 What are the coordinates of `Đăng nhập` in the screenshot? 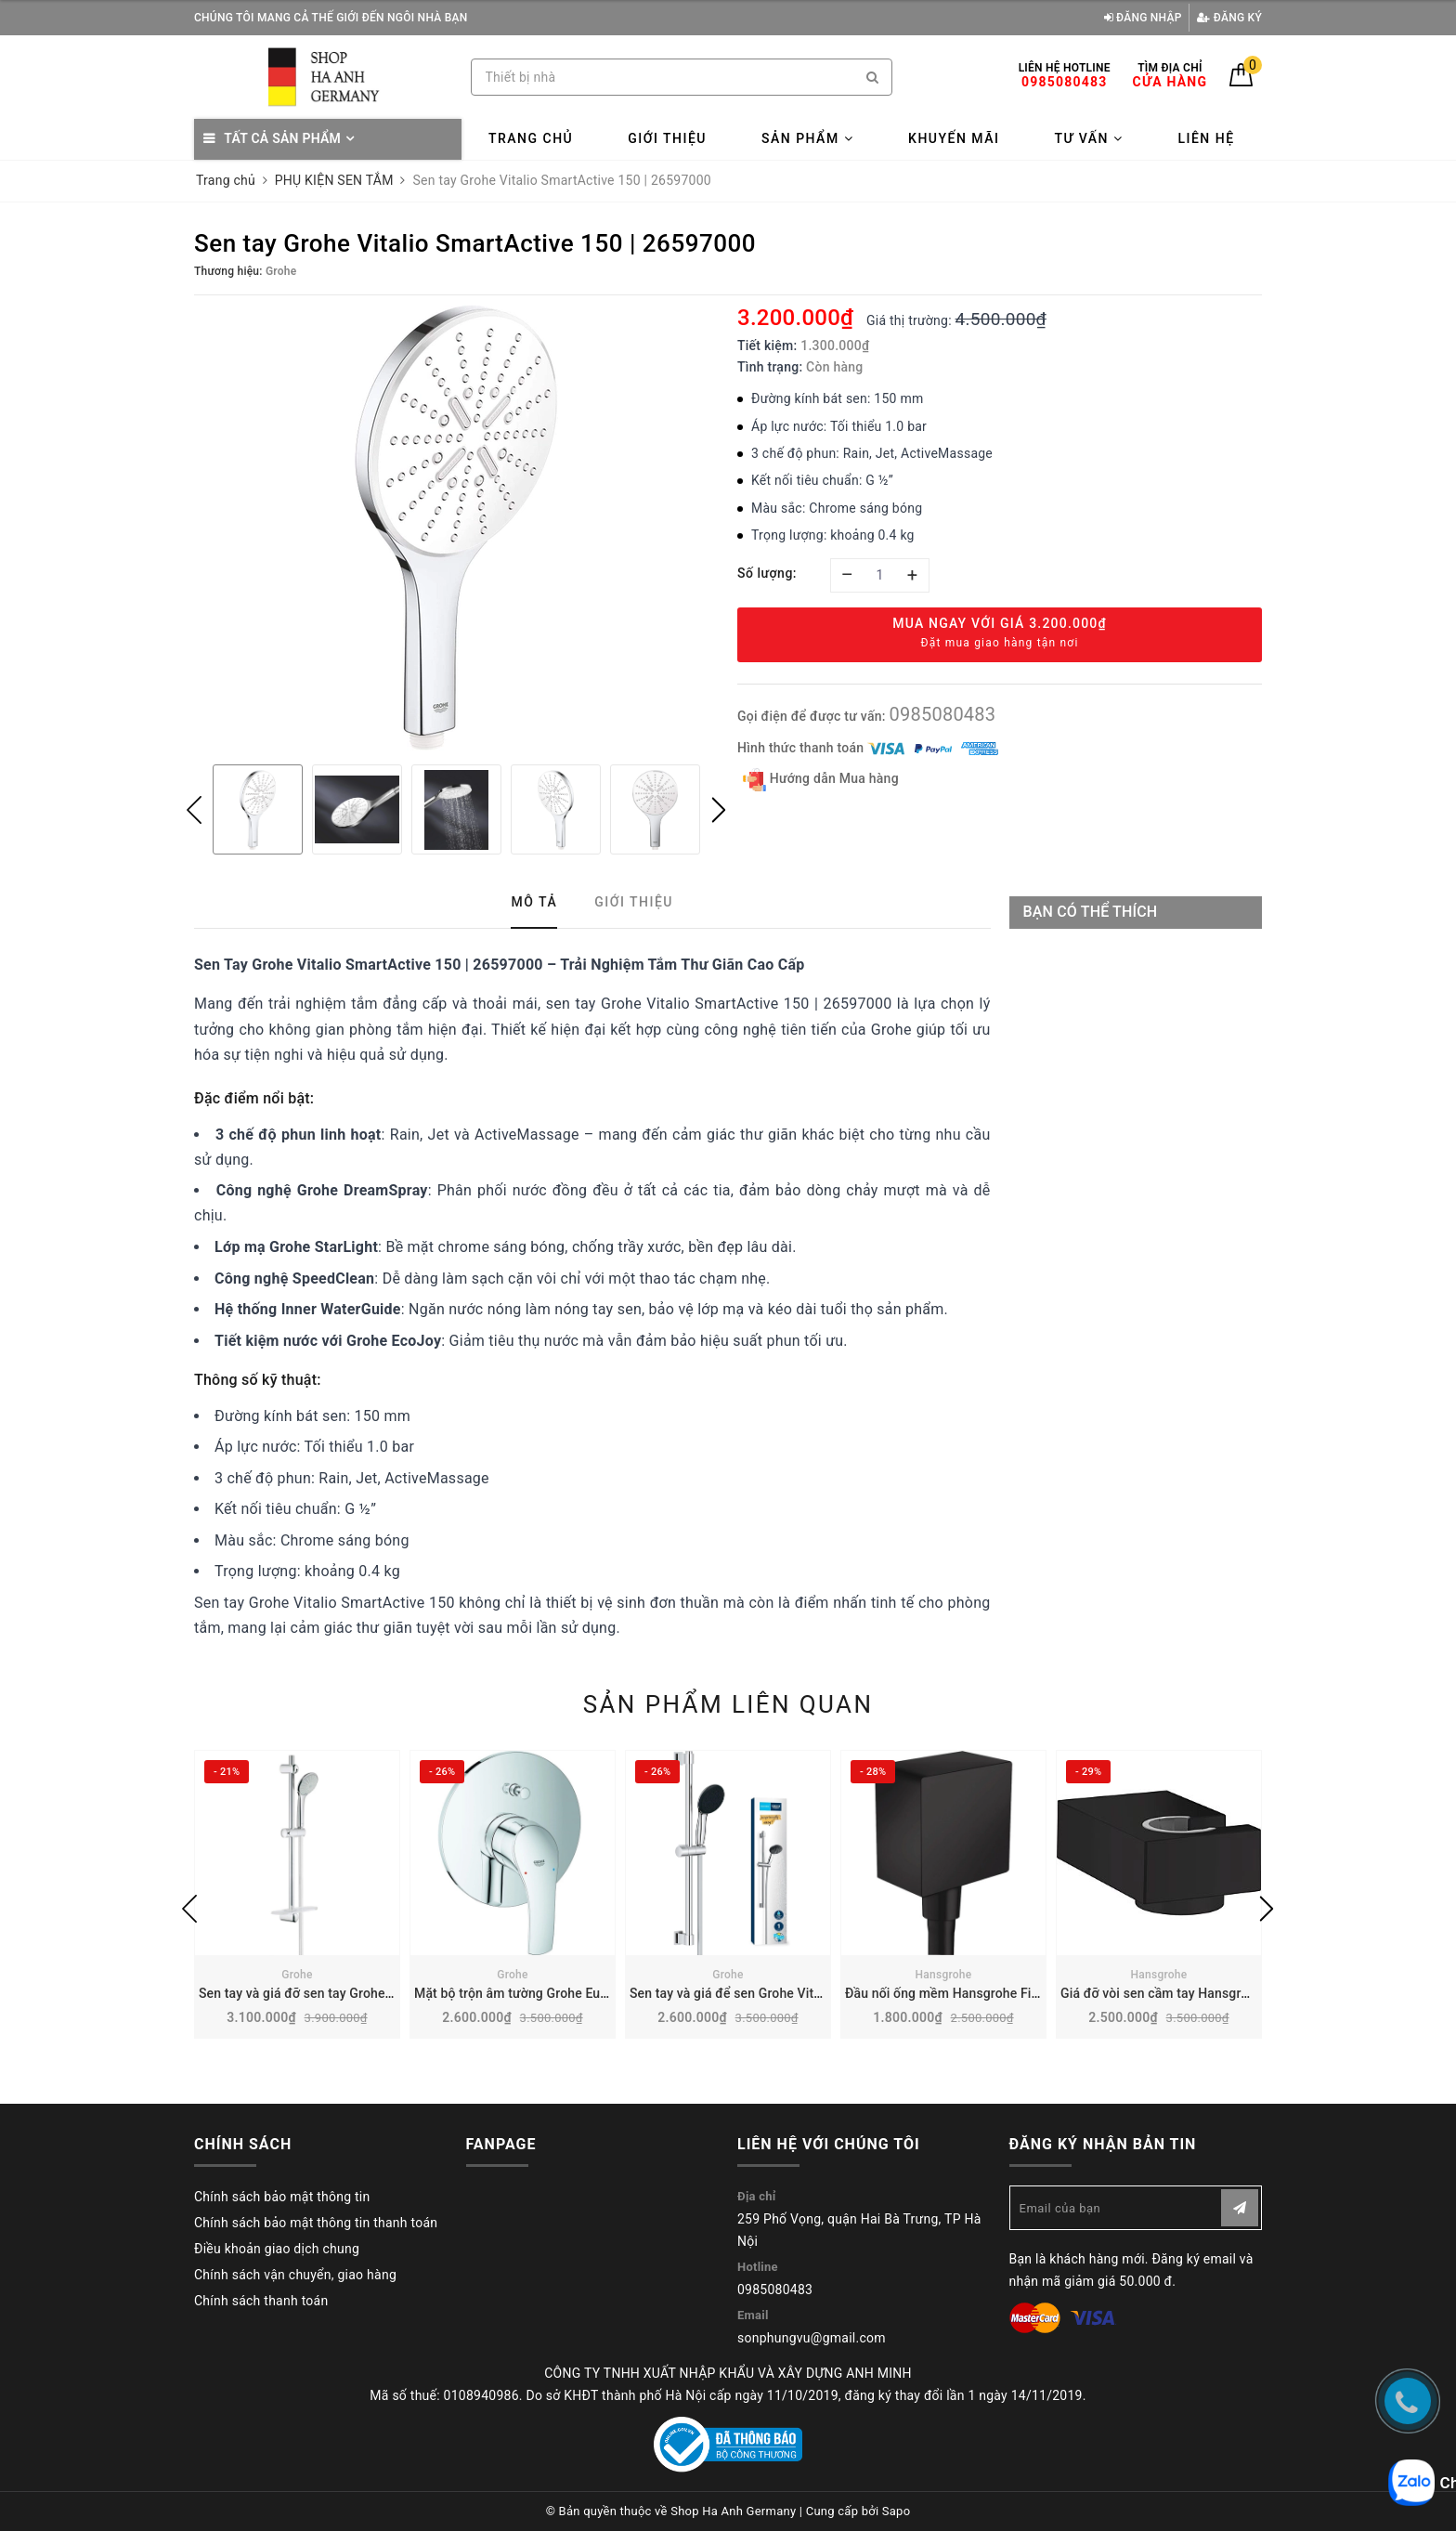 It's located at (1143, 17).